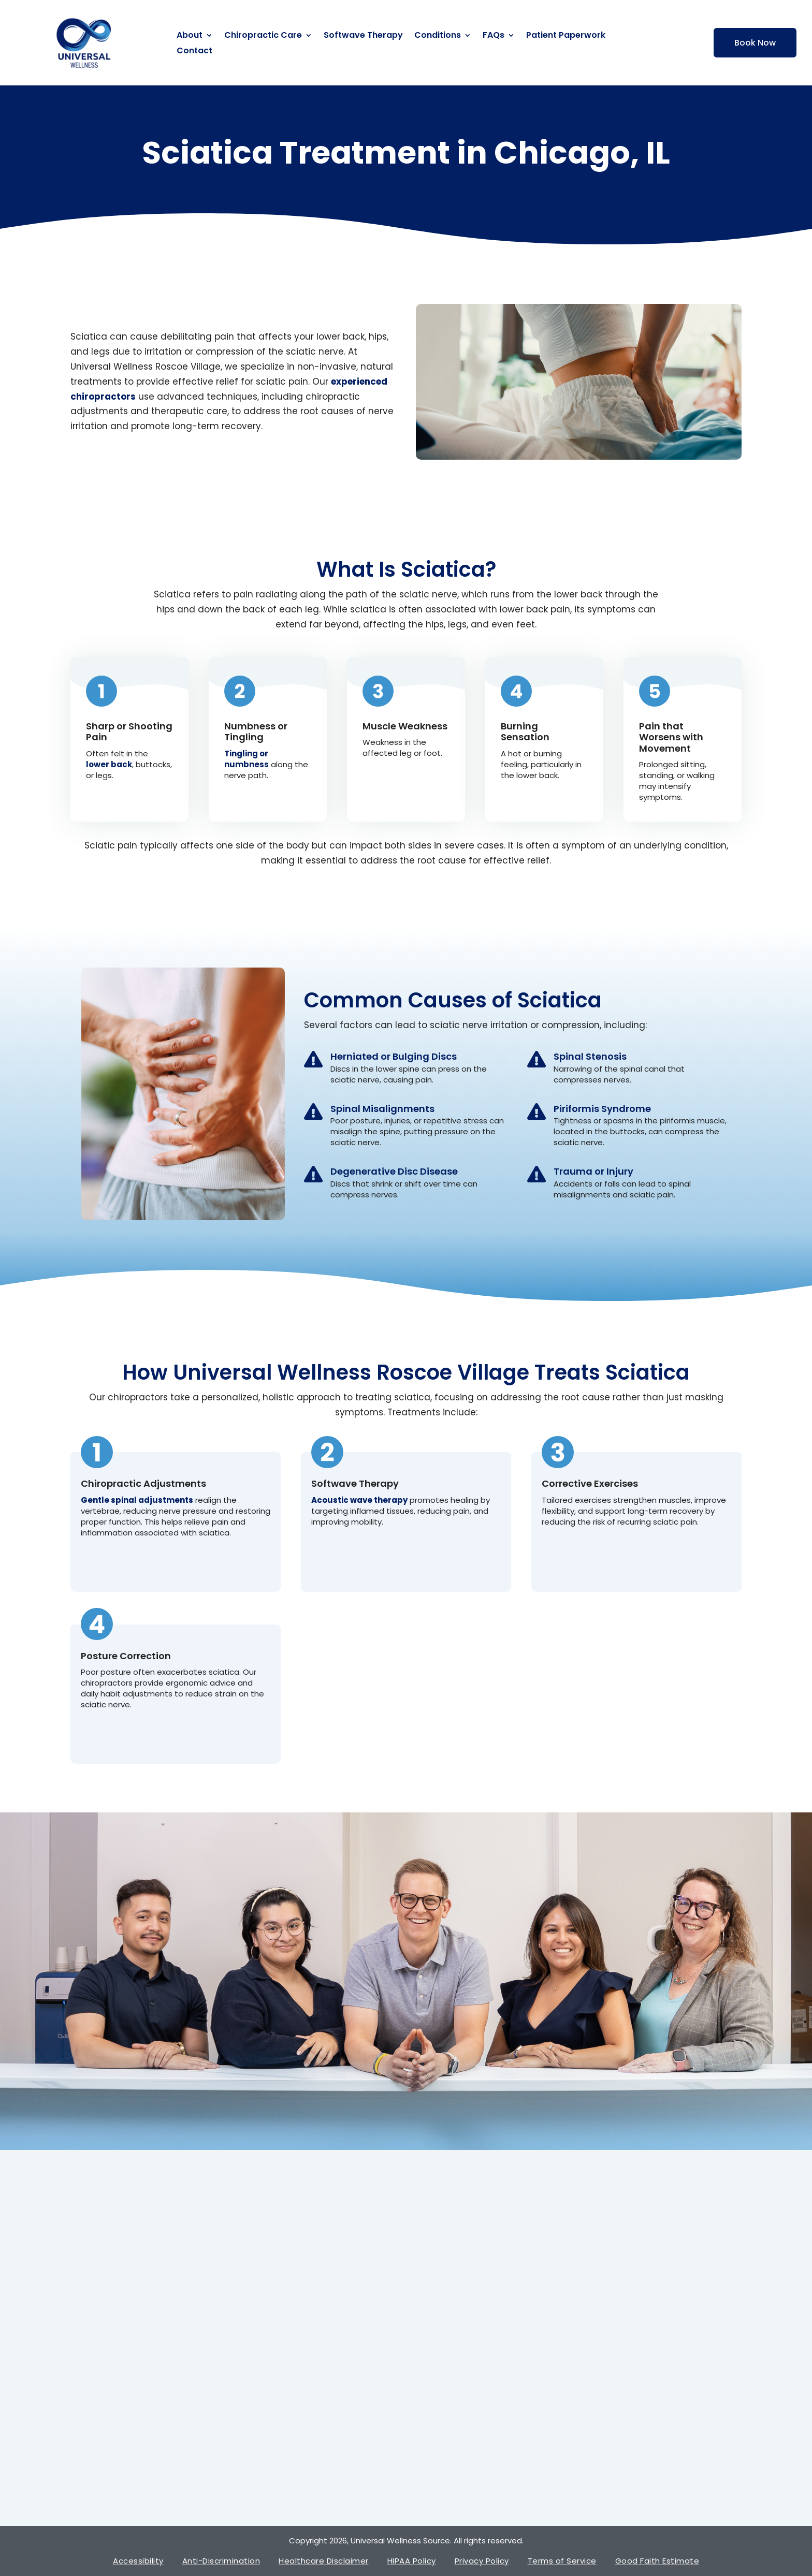  What do you see at coordinates (437, 36) in the screenshot?
I see `Conditions` at bounding box center [437, 36].